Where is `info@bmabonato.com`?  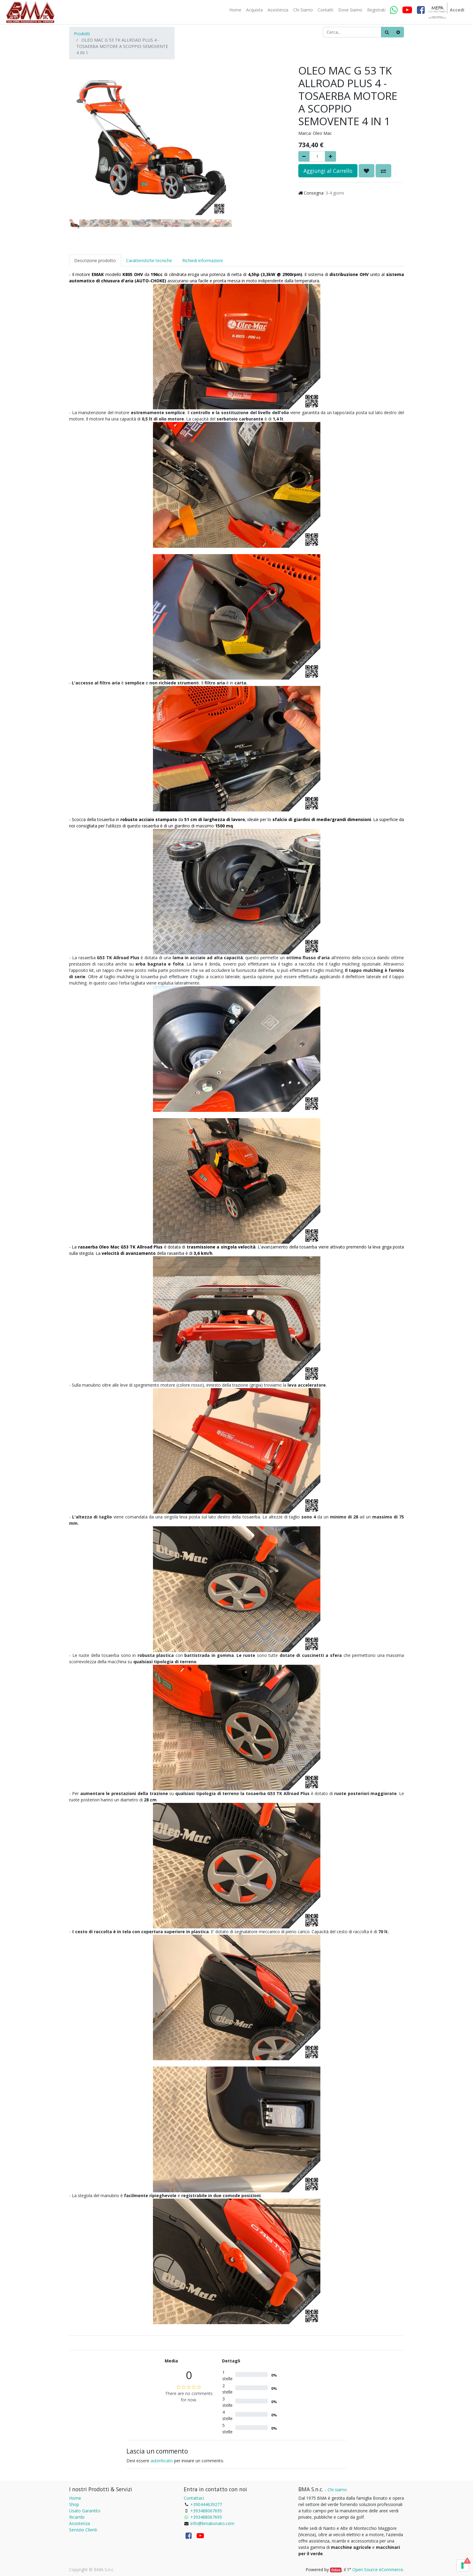 info@bmabonato.com is located at coordinates (212, 2523).